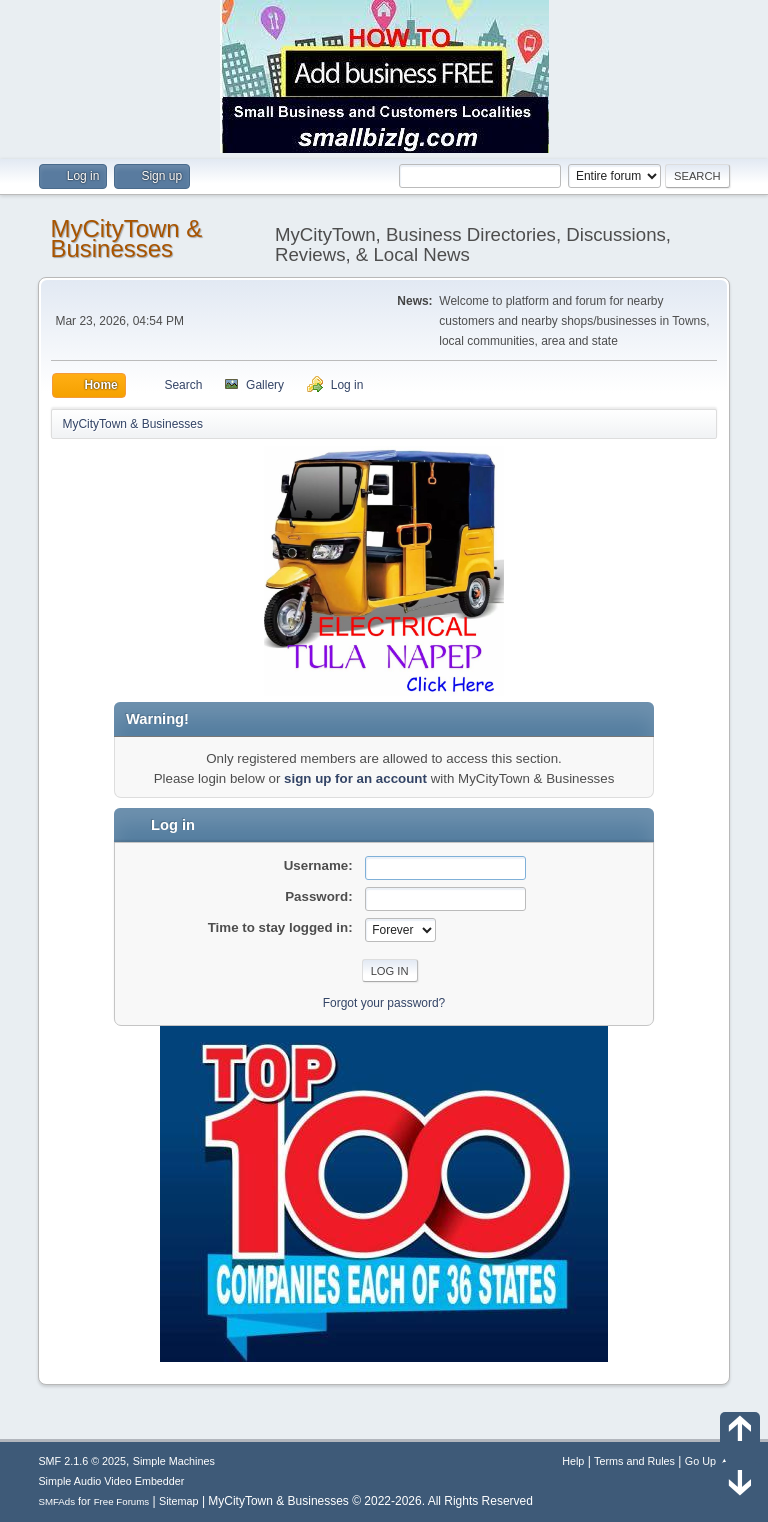  I want to click on Free Forums, so click(122, 1501).